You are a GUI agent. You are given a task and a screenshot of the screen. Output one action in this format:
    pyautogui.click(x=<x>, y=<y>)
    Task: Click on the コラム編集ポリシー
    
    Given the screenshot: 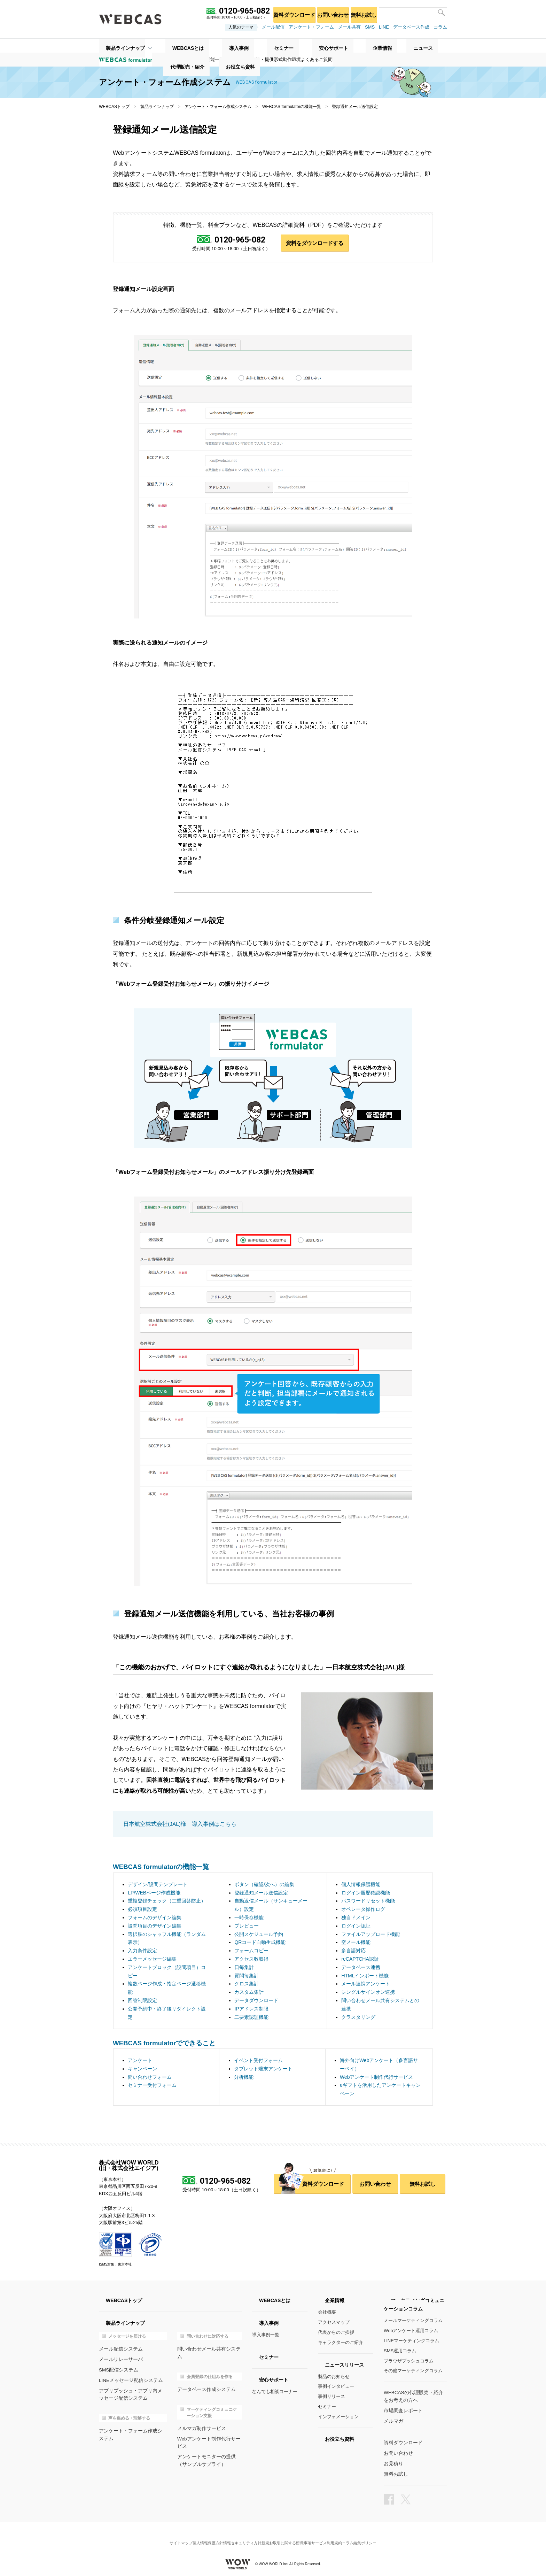 What is the action you would take?
    pyautogui.click(x=373, y=2536)
    